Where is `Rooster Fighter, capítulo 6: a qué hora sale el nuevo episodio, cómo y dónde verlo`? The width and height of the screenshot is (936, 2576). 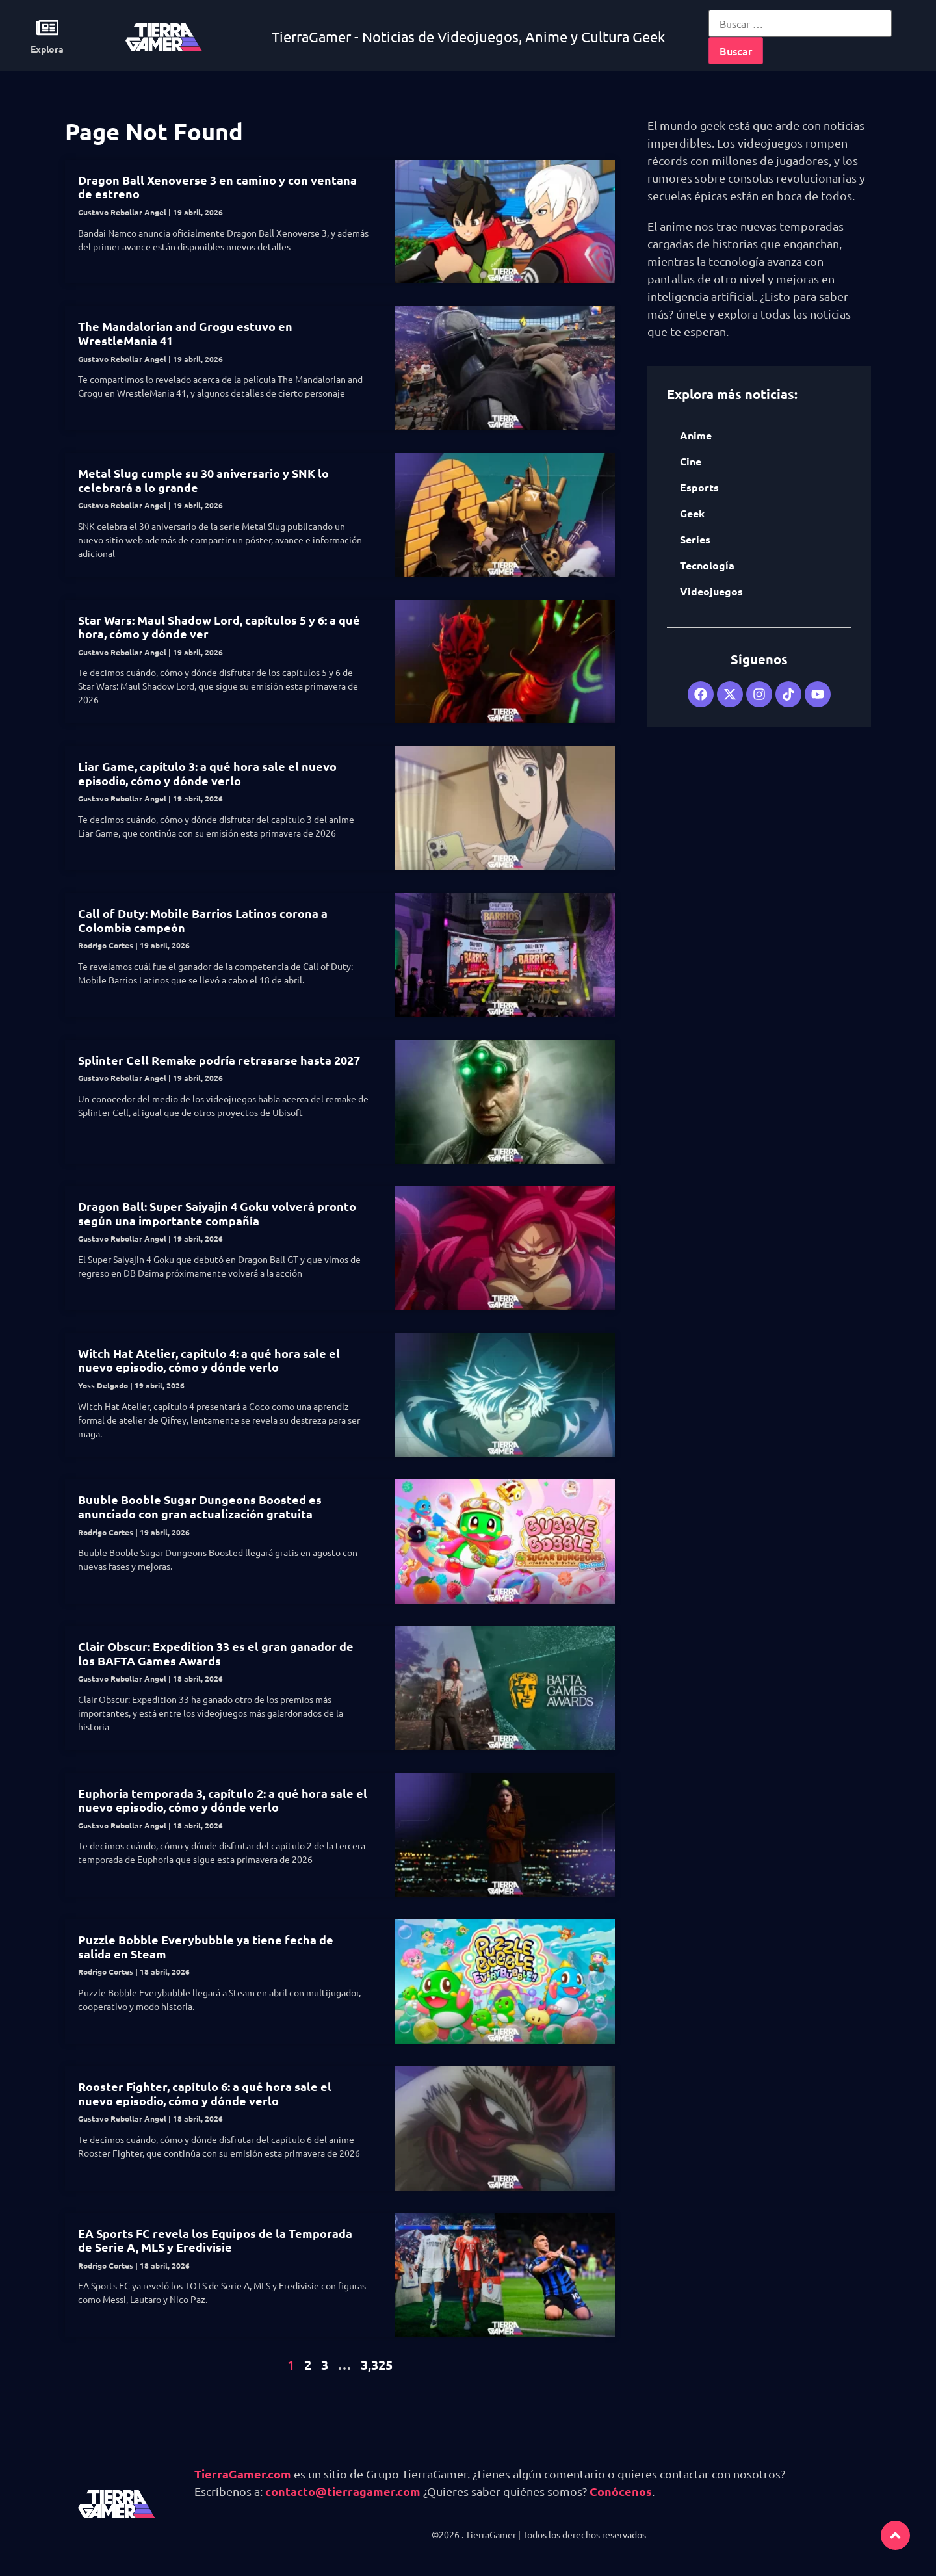 Rooster Fighter, capítulo 6: a qué hora sale el nuevo episodio, cómo y dónde verlo is located at coordinates (205, 2093).